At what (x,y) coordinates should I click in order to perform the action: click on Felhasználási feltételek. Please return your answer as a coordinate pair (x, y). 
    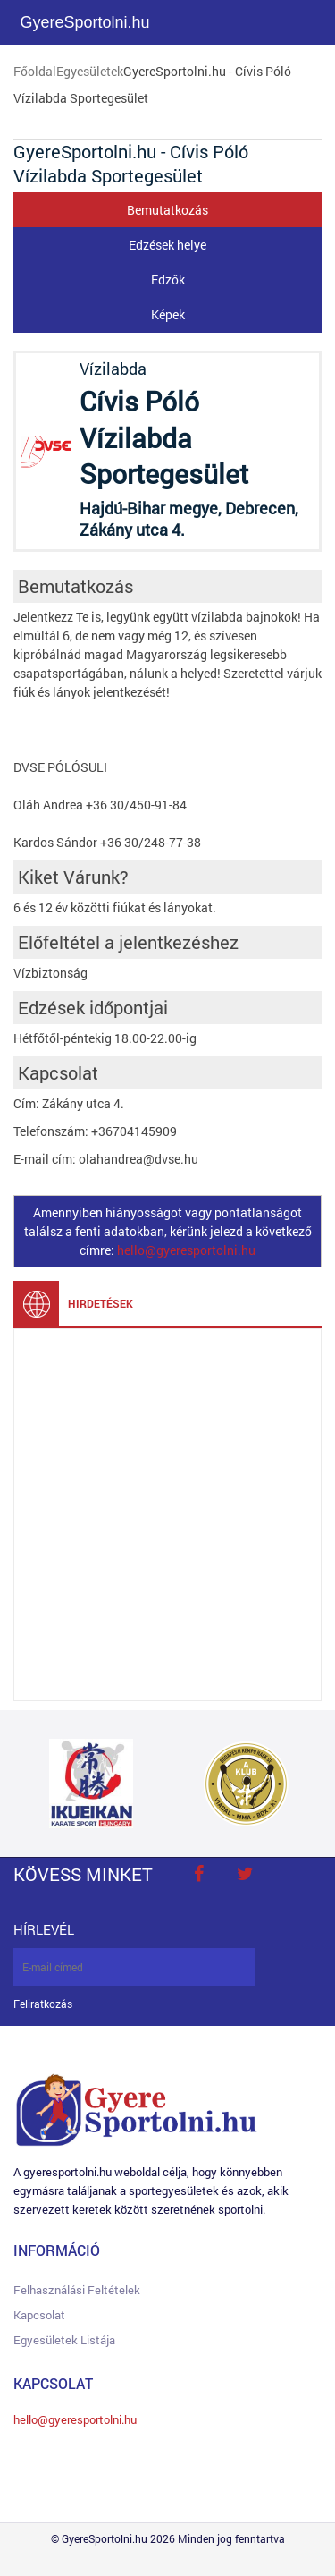
    Looking at the image, I should click on (76, 2290).